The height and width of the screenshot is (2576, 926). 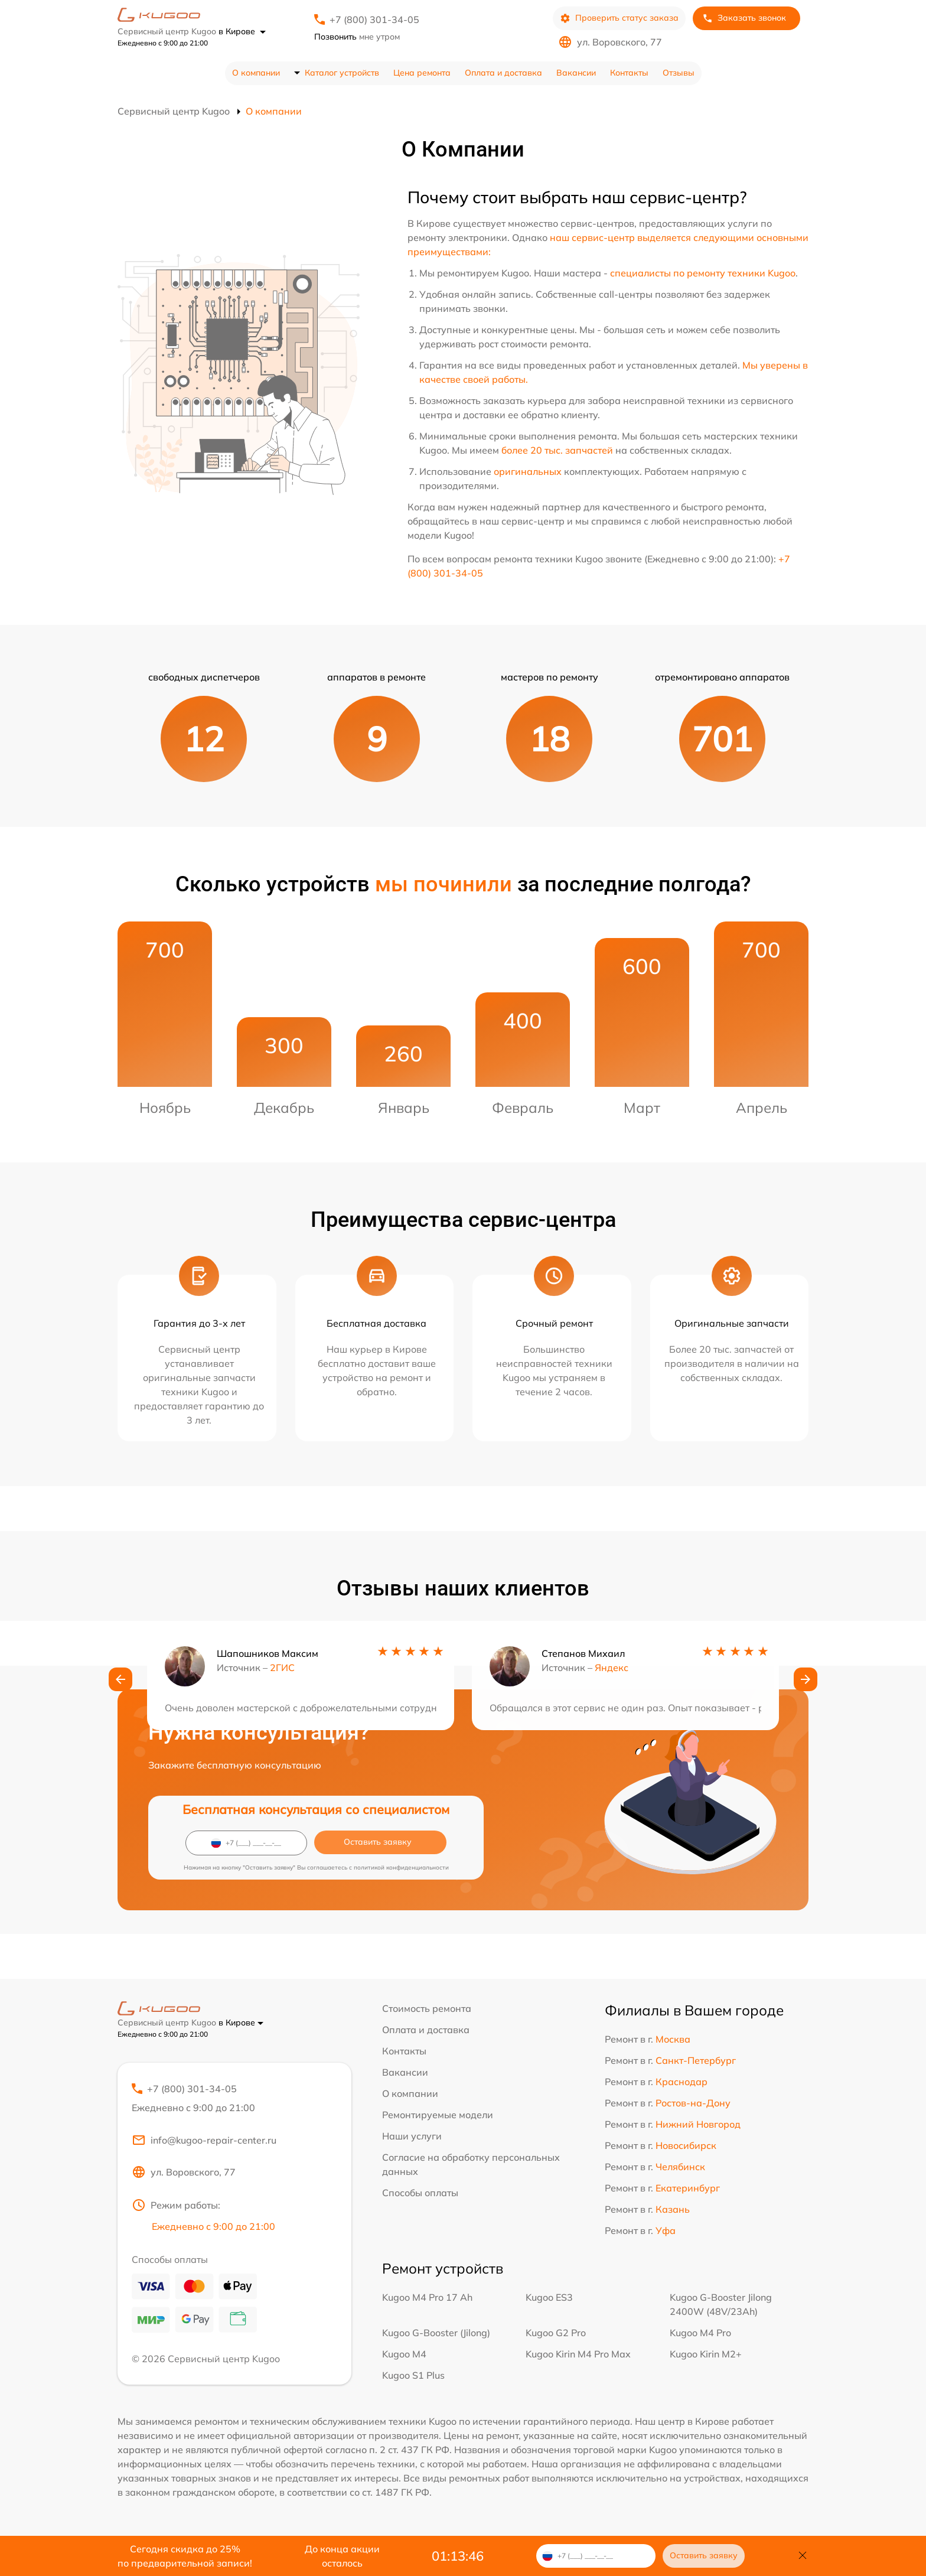 I want to click on Kugoo S1 Plus, so click(x=413, y=2376).